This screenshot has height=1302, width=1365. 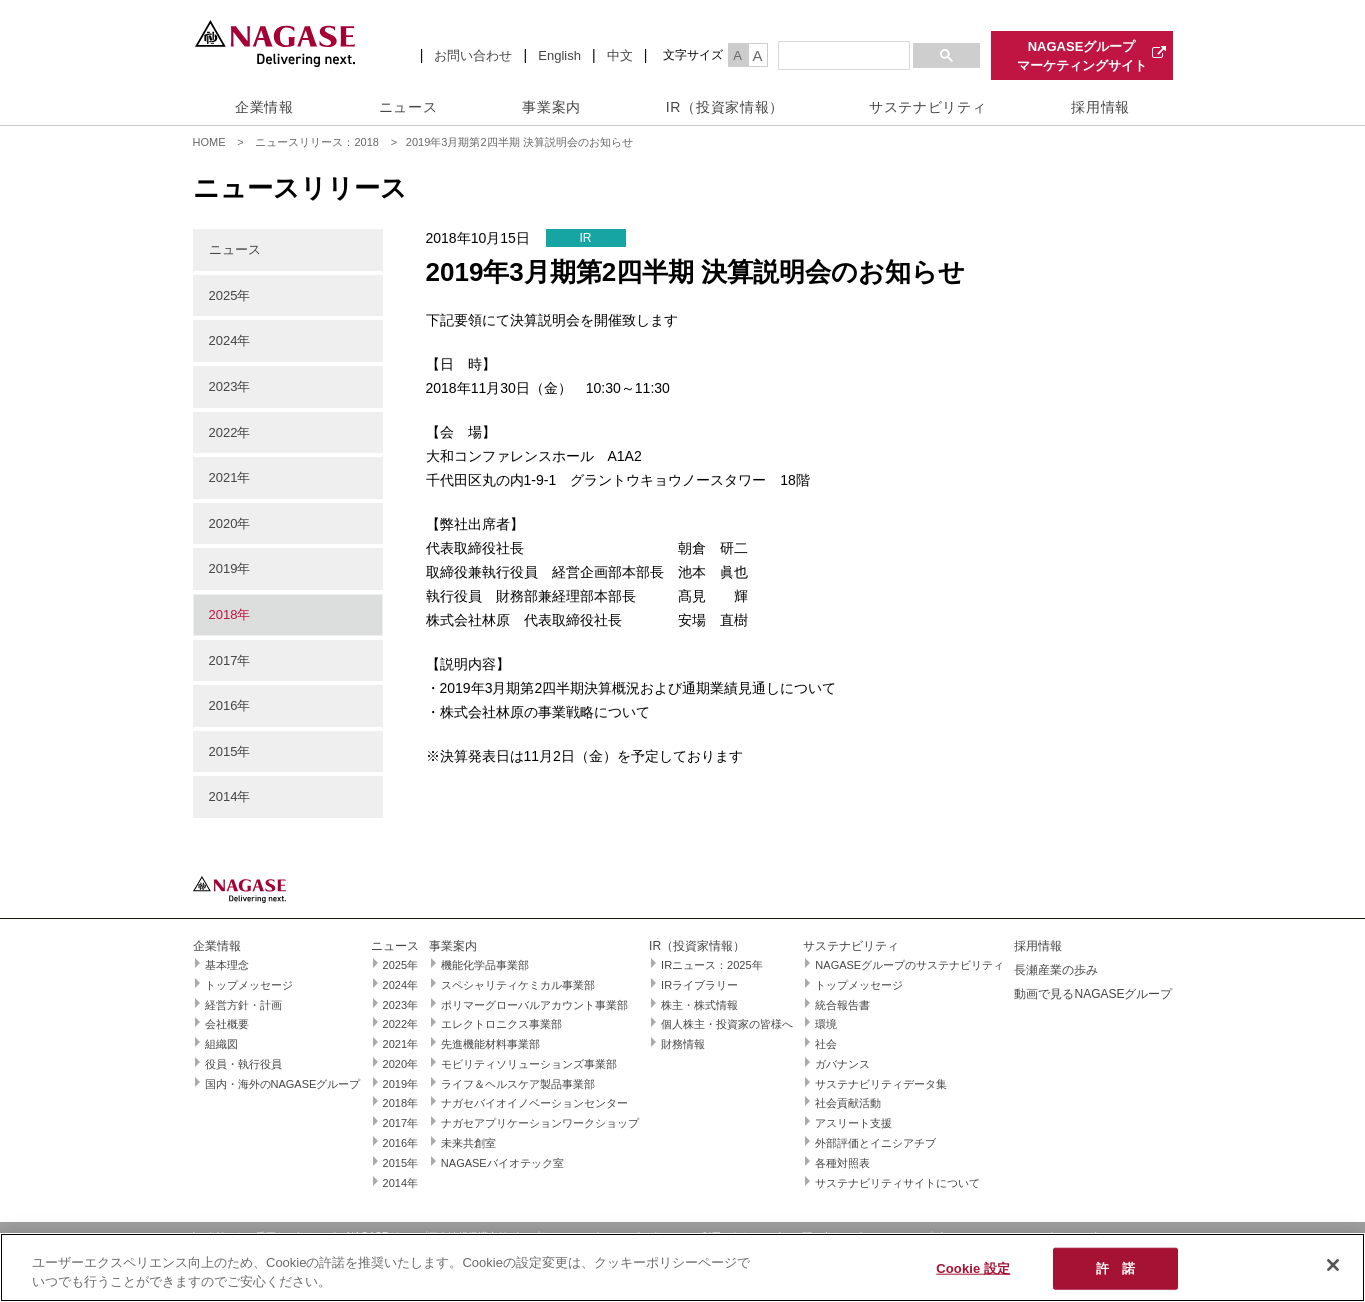 What do you see at coordinates (928, 107) in the screenshot?
I see `サステナビリティ` at bounding box center [928, 107].